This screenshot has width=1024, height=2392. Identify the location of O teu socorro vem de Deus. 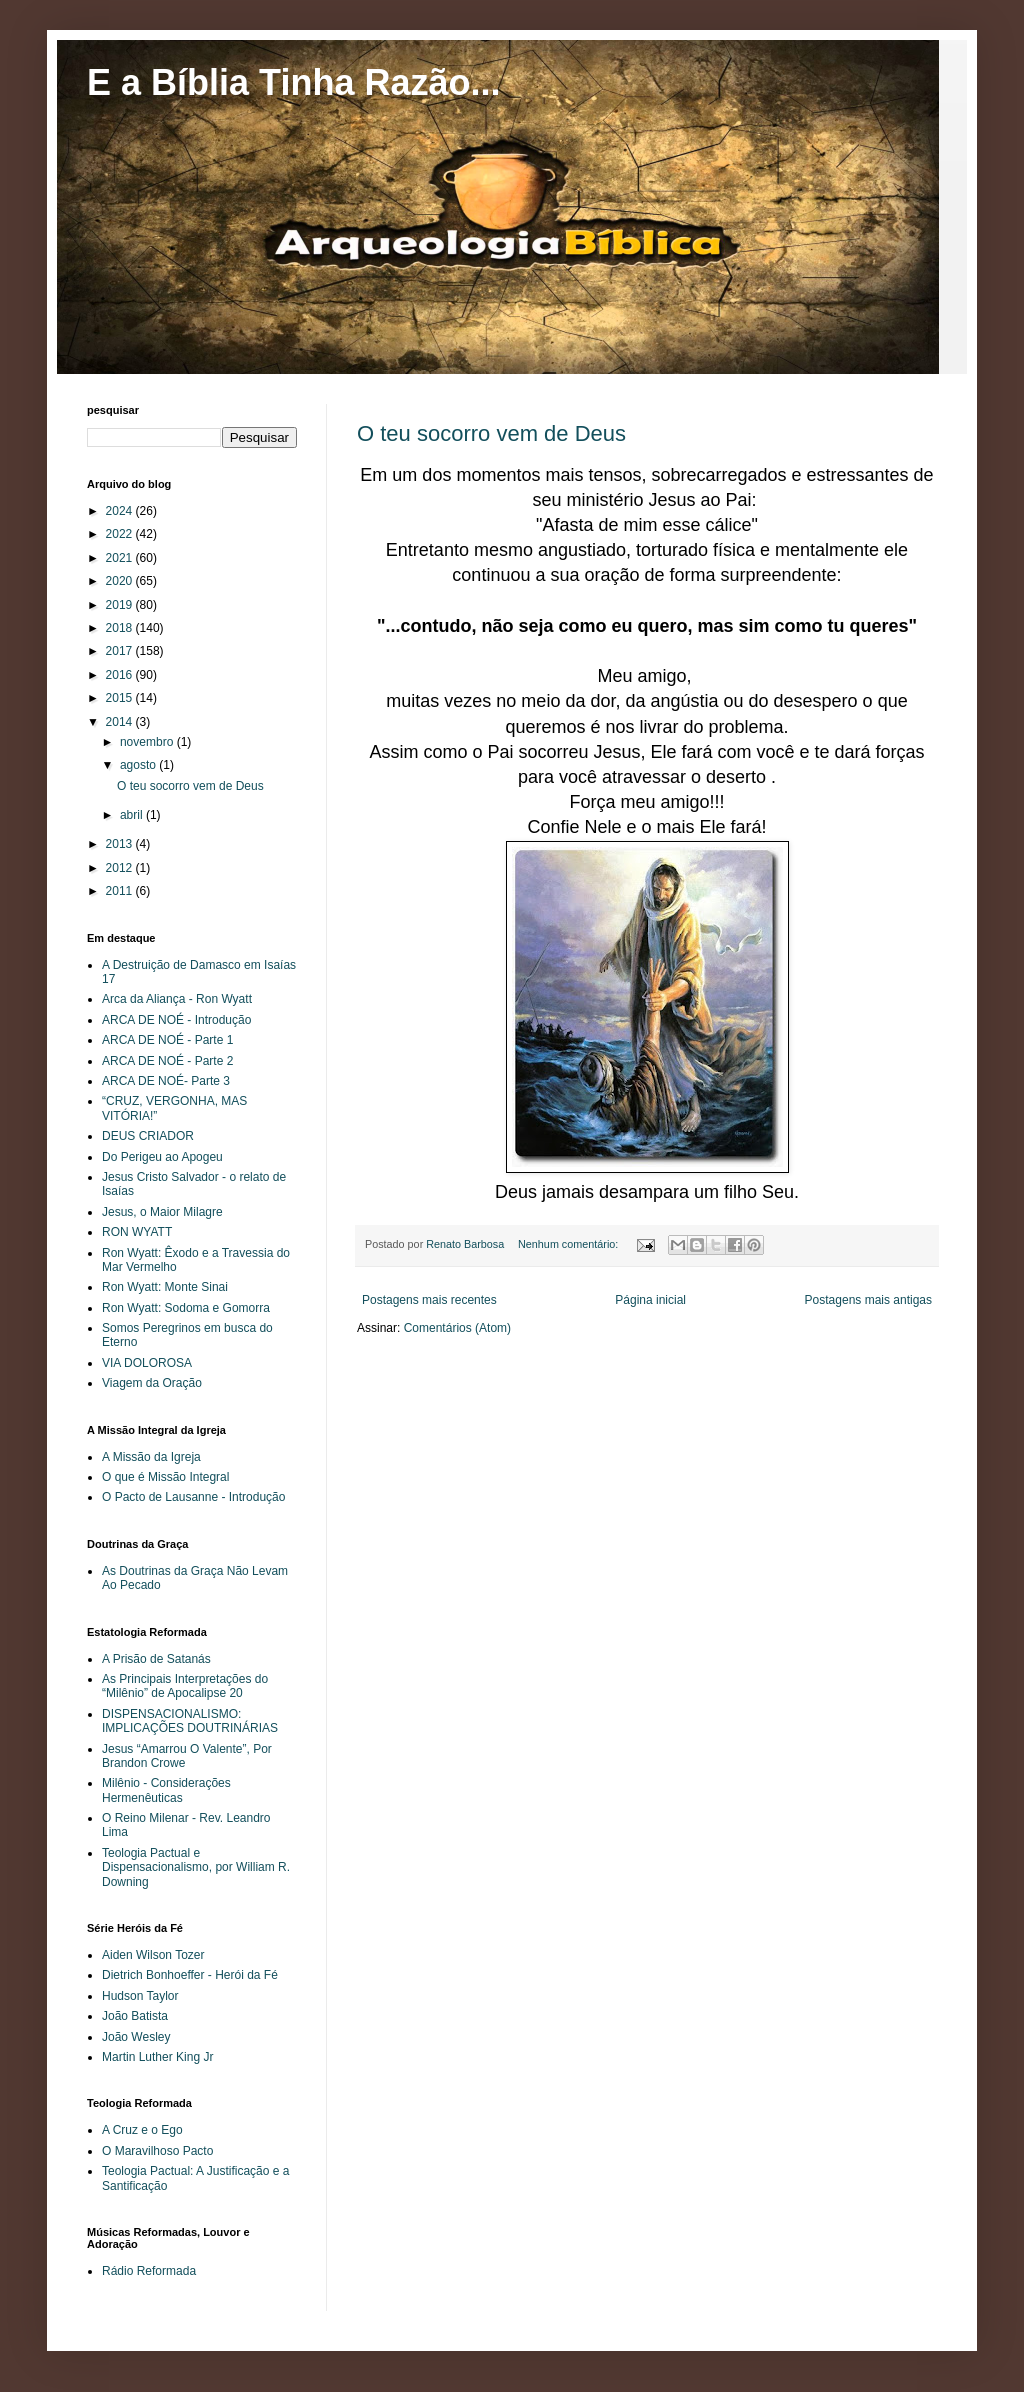
(491, 433).